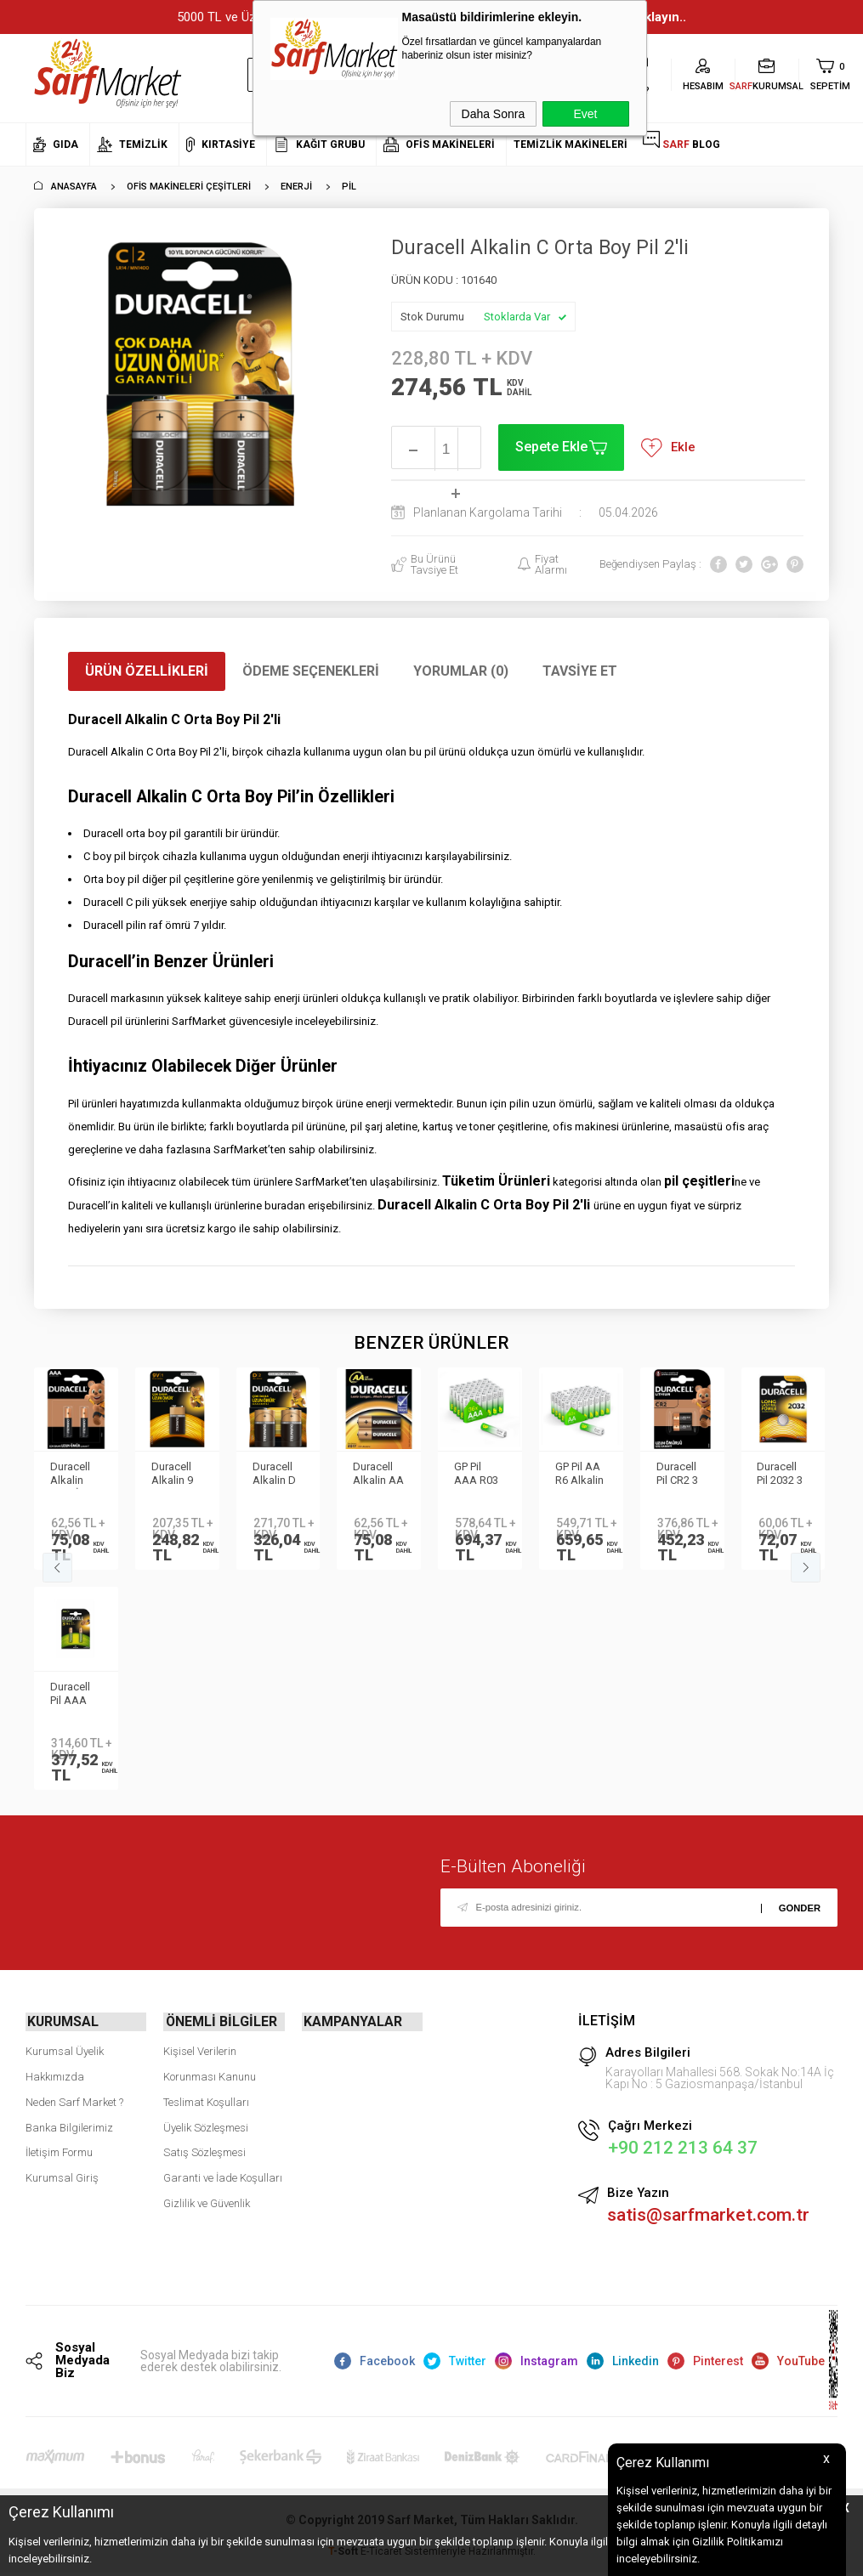 The width and height of the screenshot is (863, 2576). I want to click on Garanti ve İade Koşulları, so click(222, 2176).